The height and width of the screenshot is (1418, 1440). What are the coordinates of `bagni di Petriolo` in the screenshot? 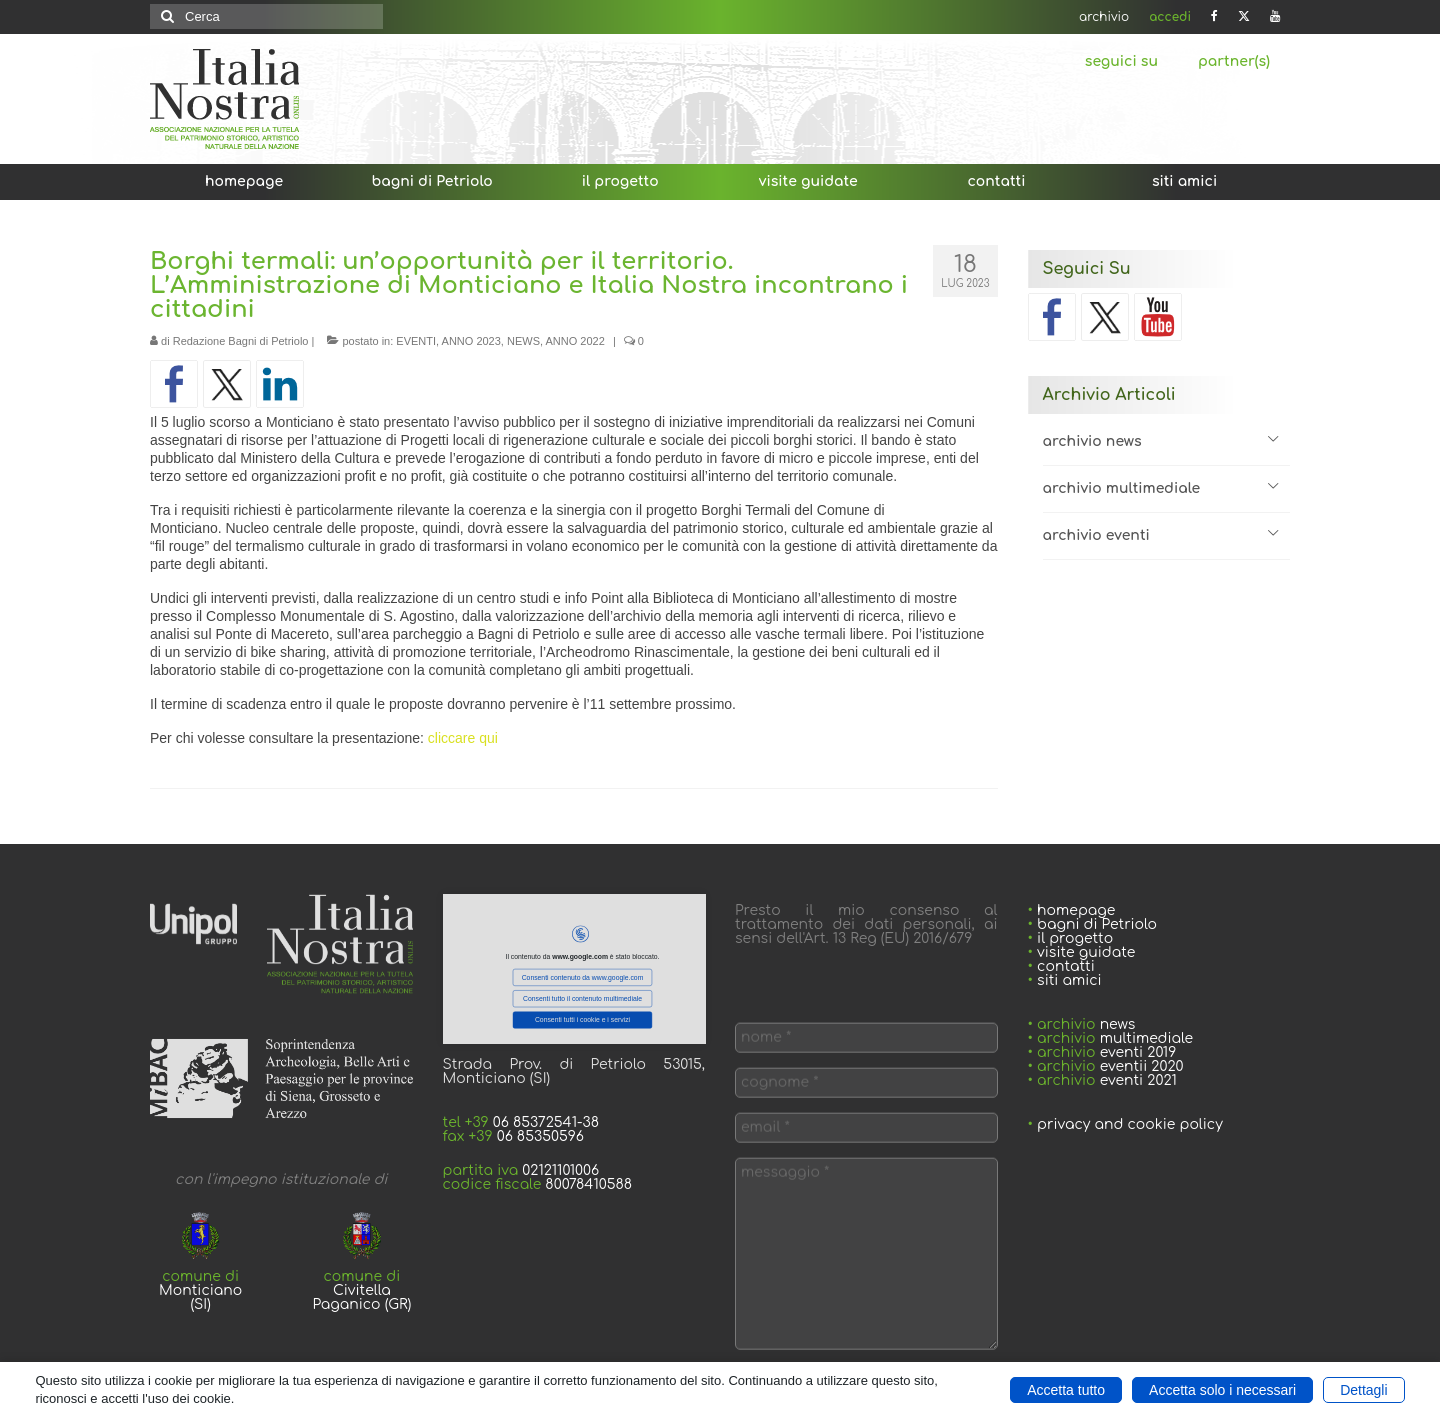 It's located at (1097, 924).